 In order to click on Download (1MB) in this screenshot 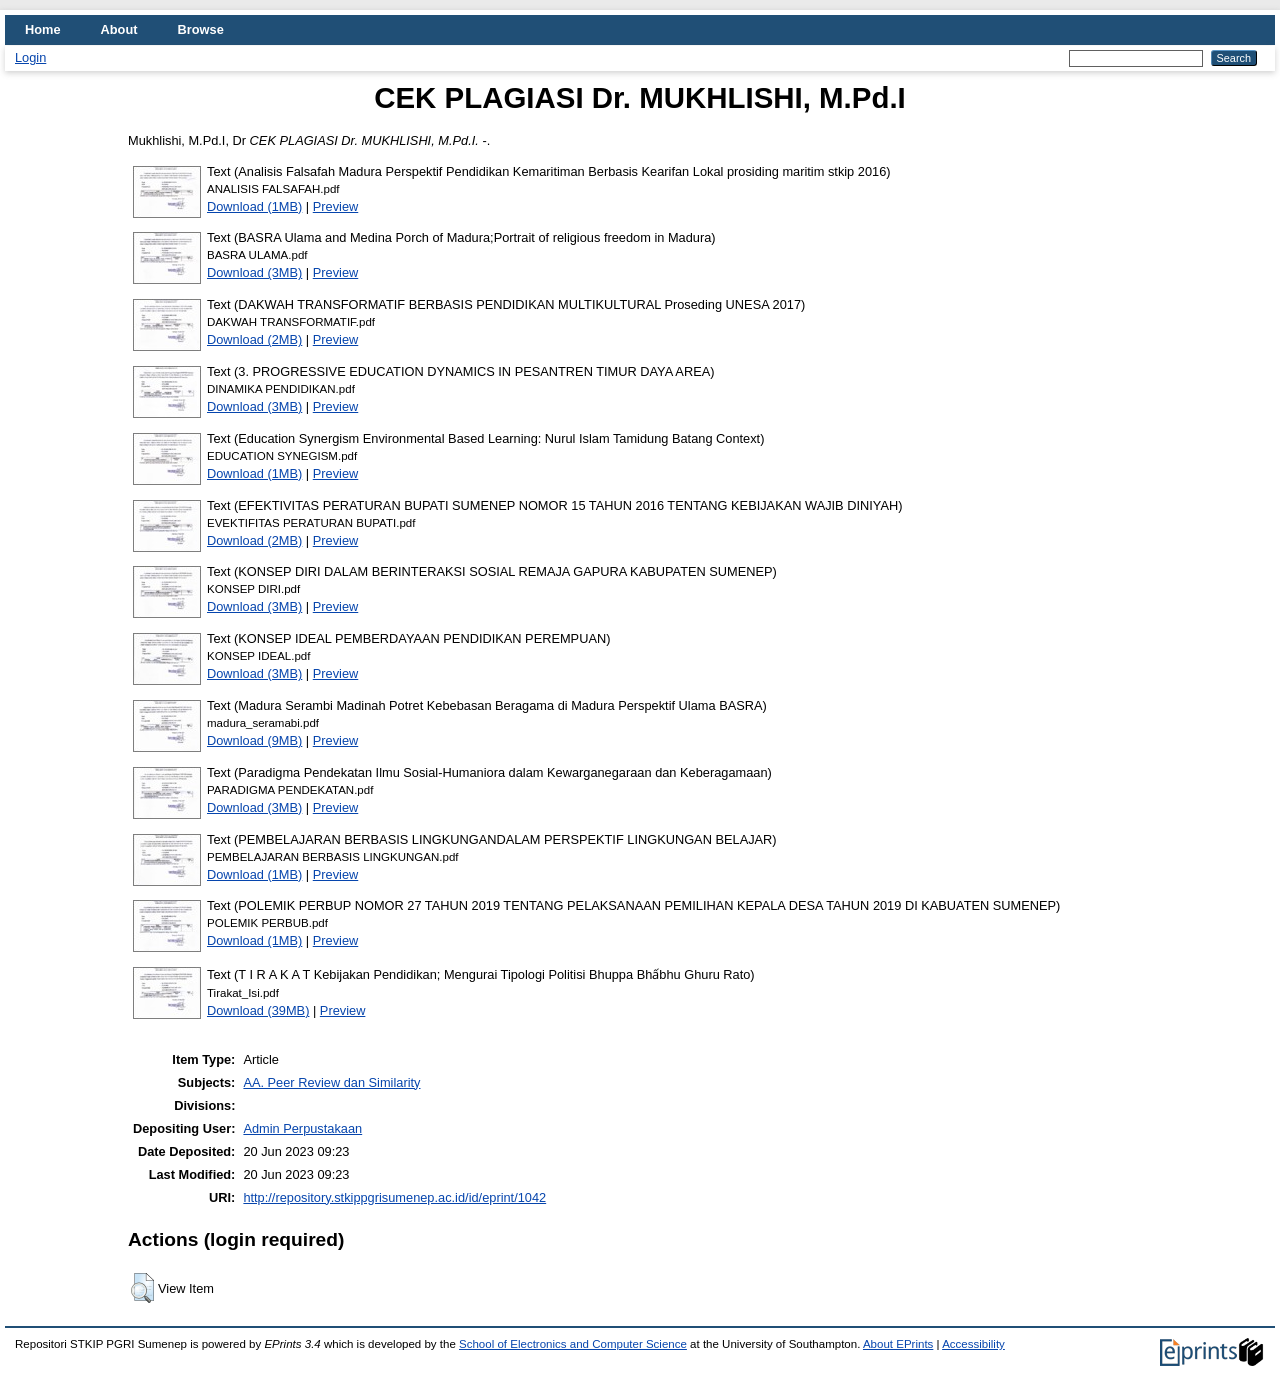, I will do `click(254, 206)`.